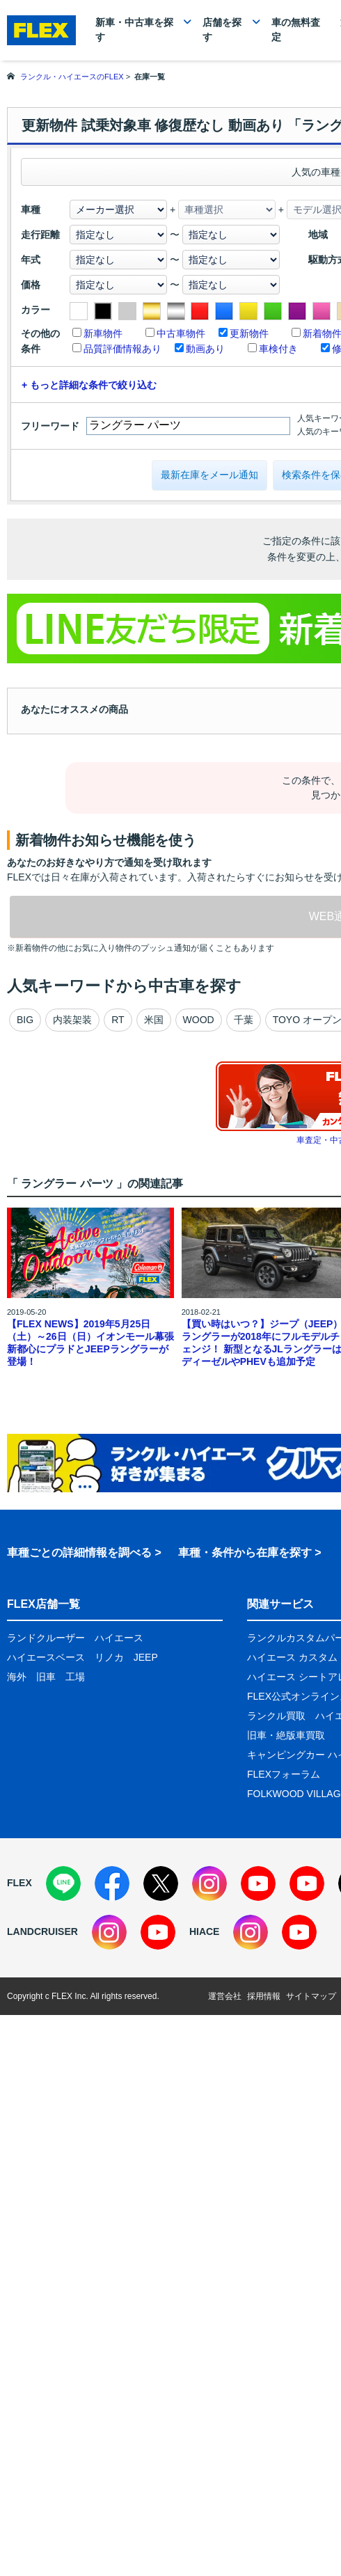  What do you see at coordinates (243, 1019) in the screenshot?
I see `千葉` at bounding box center [243, 1019].